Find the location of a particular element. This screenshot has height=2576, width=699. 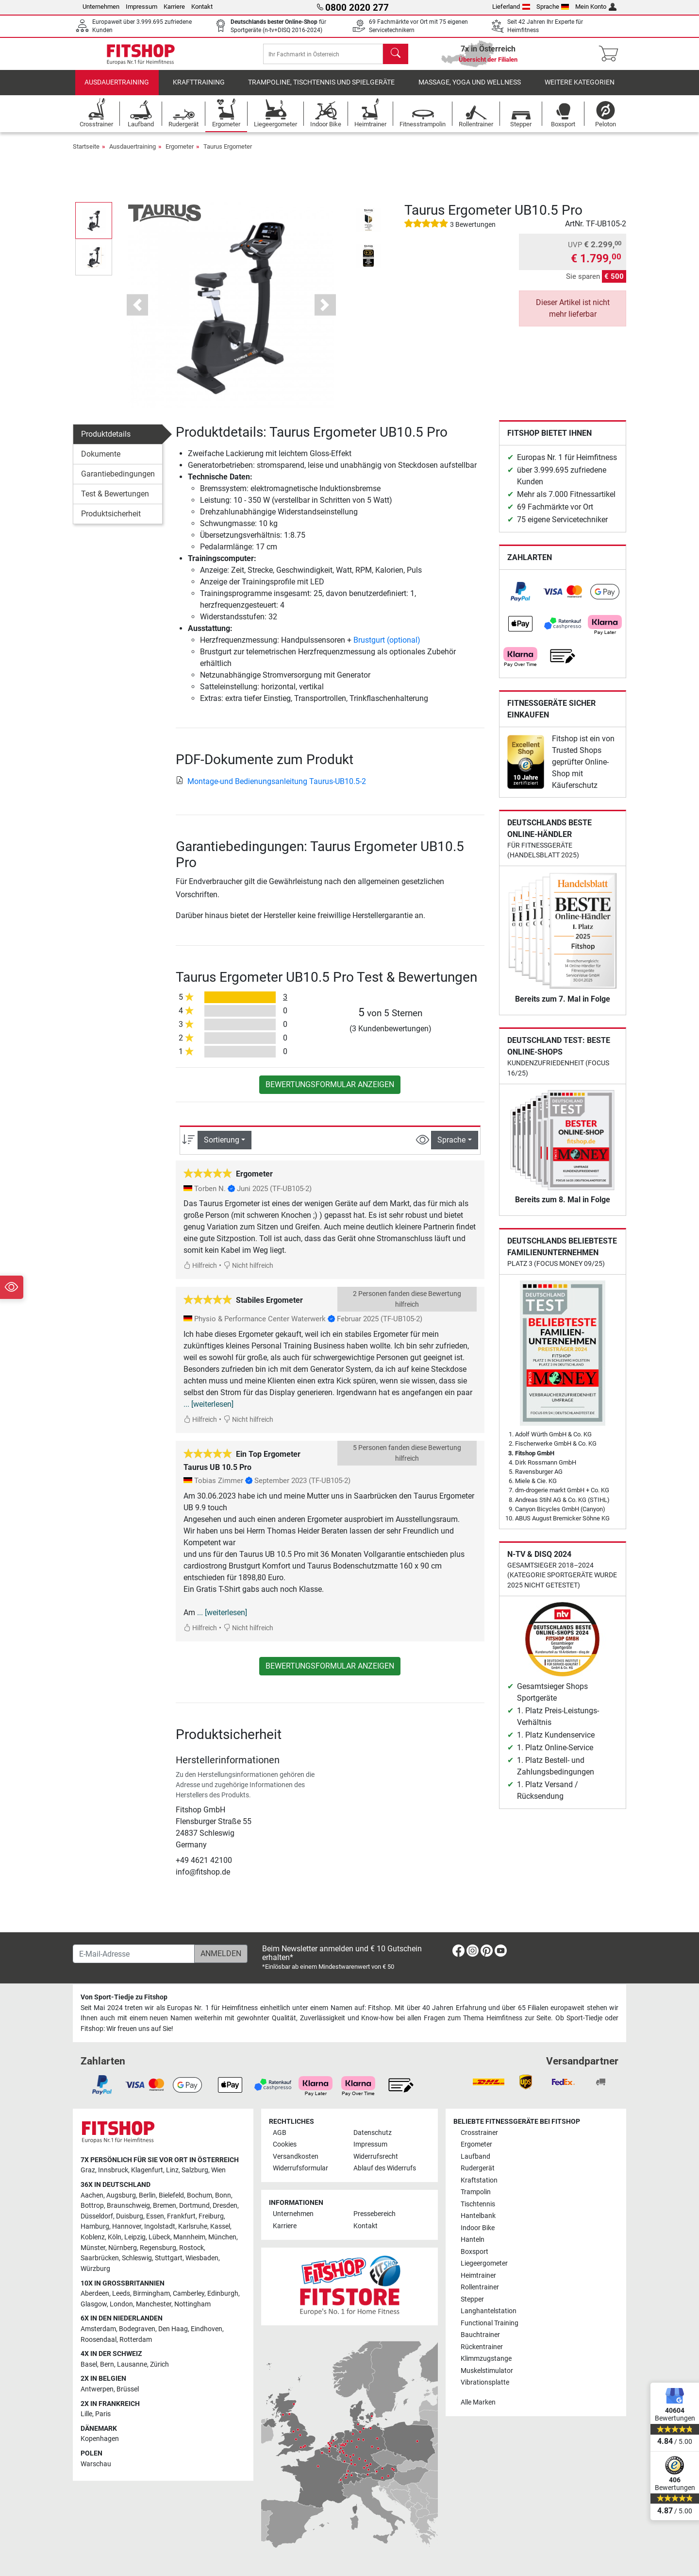

Klimmzugstange is located at coordinates (486, 2358).